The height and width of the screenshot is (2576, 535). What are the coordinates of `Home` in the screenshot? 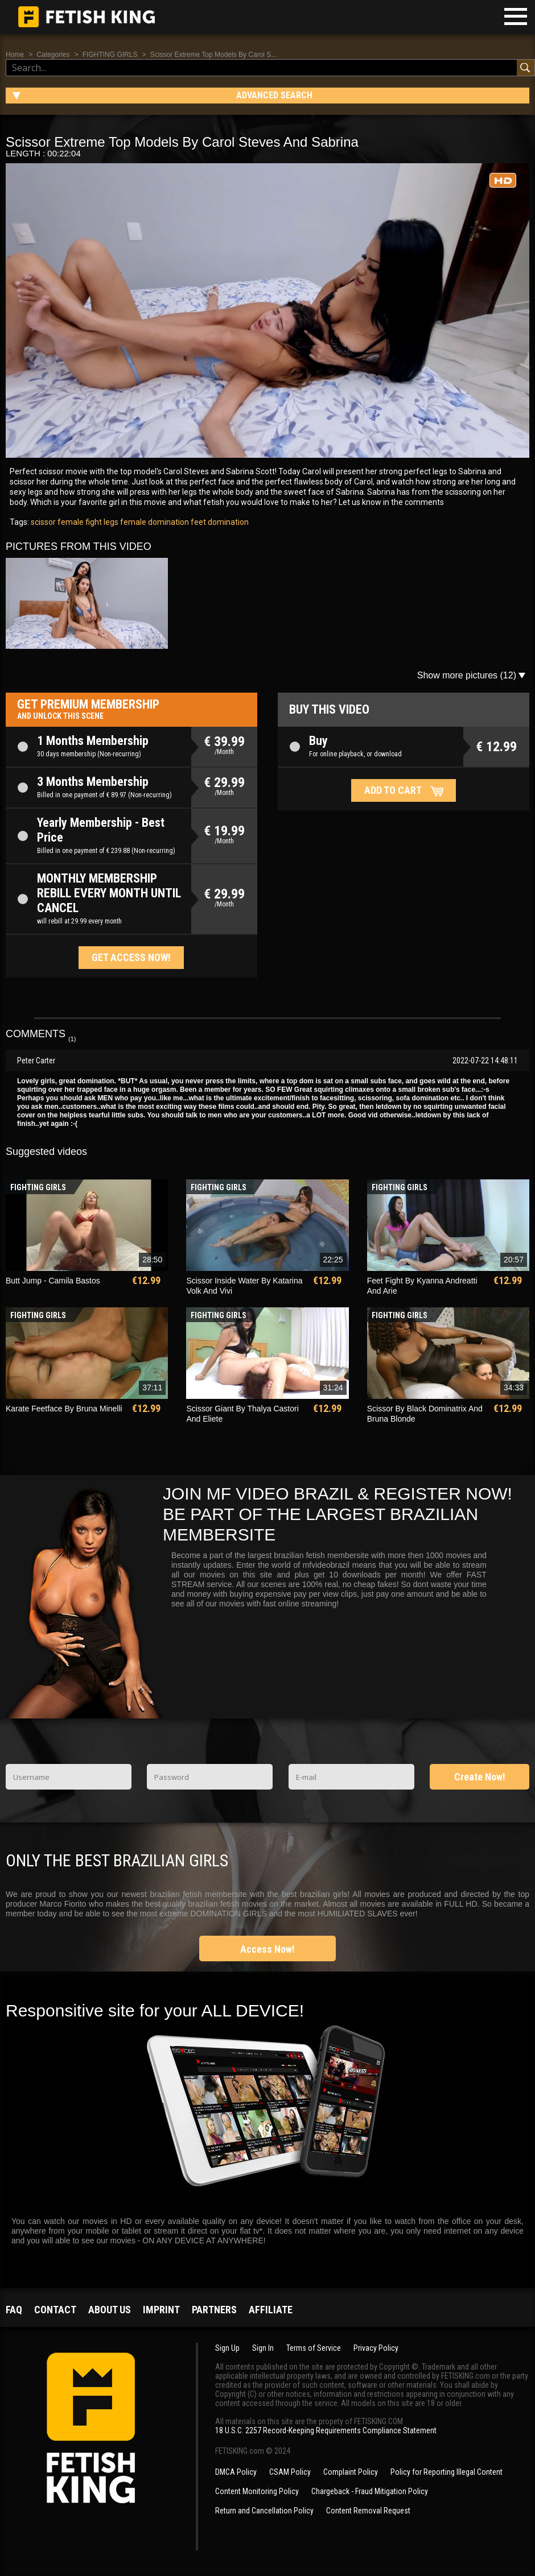 It's located at (15, 55).